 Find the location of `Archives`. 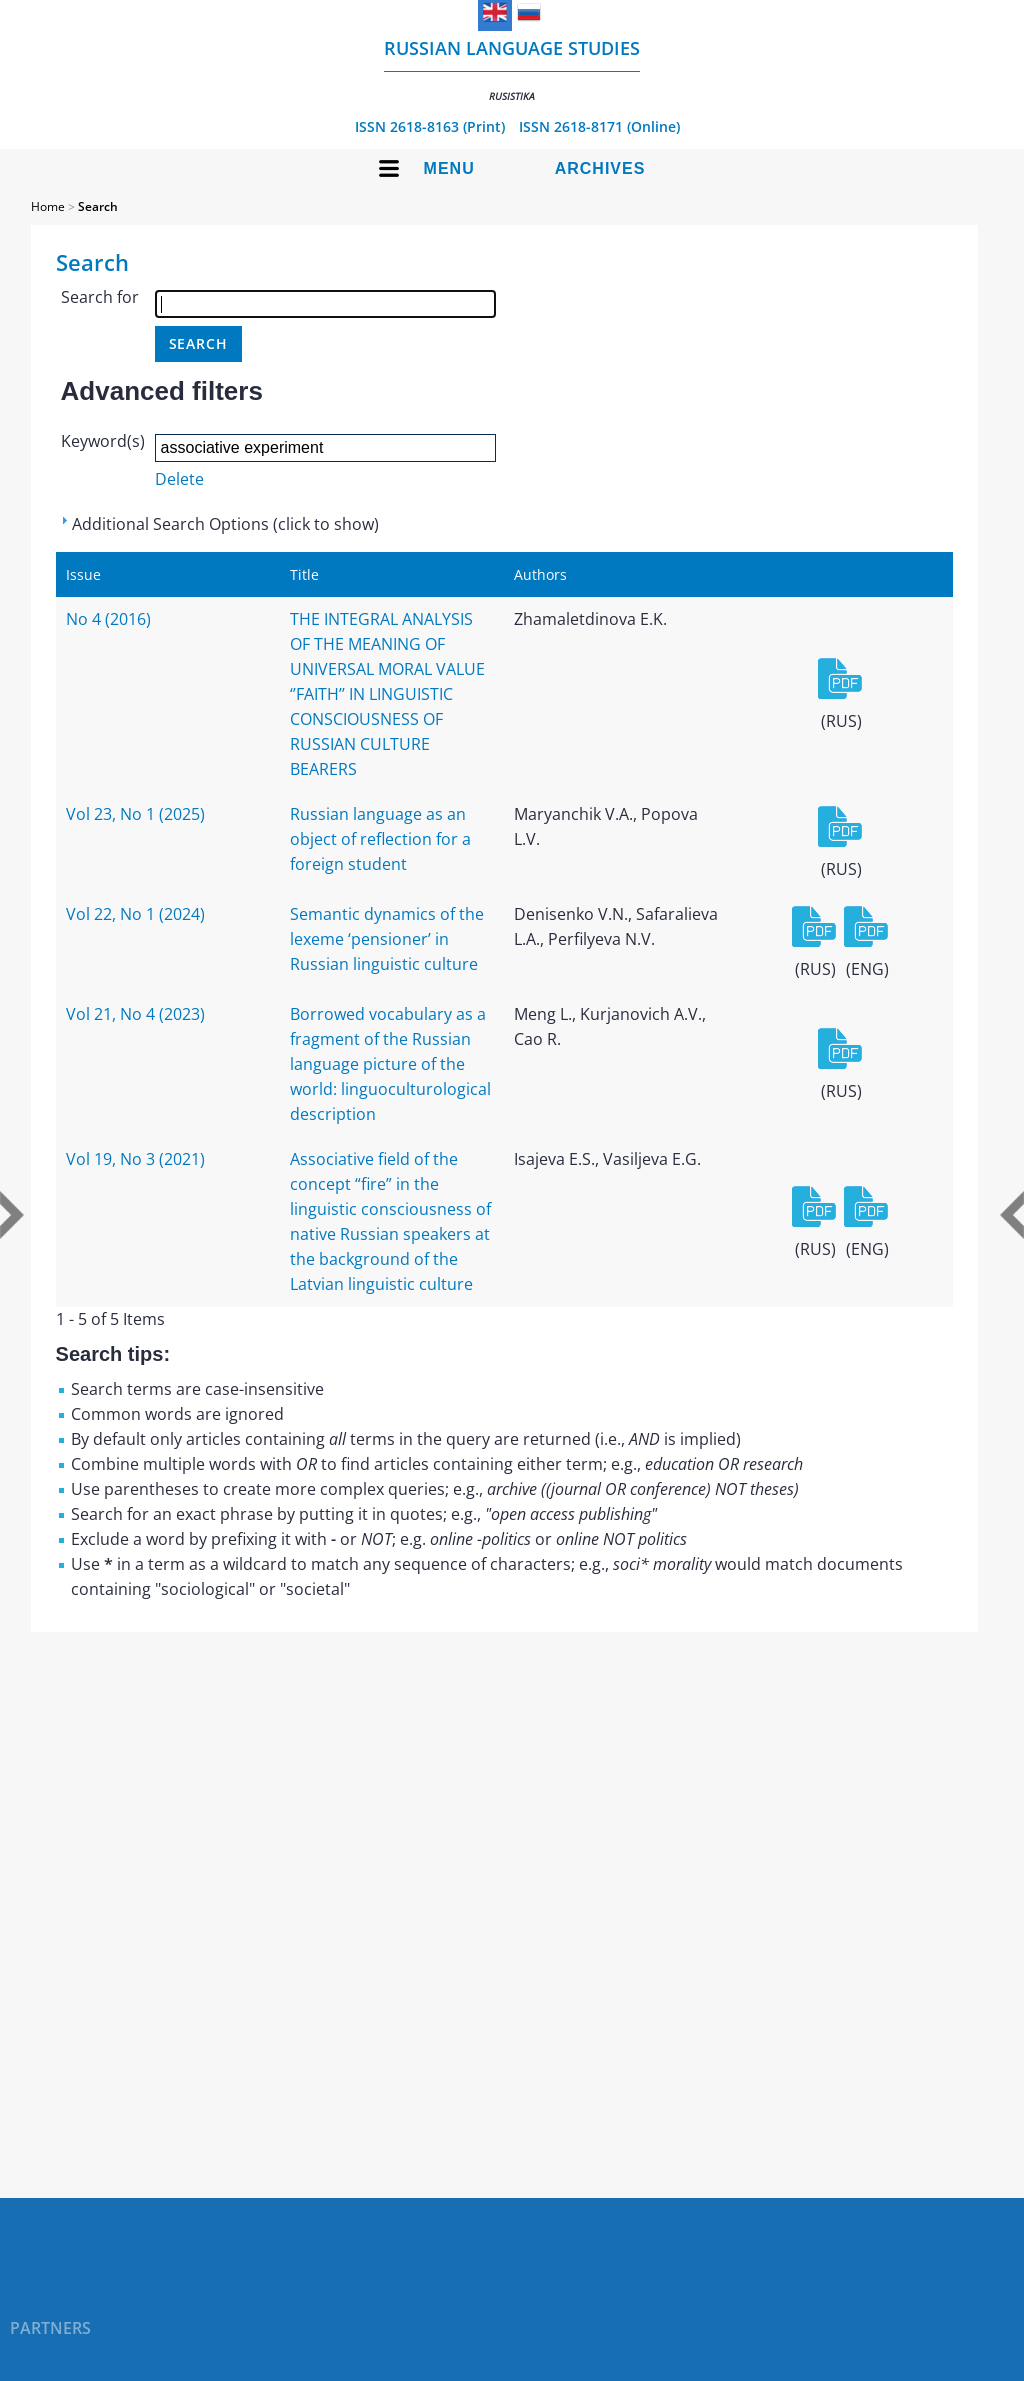

Archives is located at coordinates (600, 168).